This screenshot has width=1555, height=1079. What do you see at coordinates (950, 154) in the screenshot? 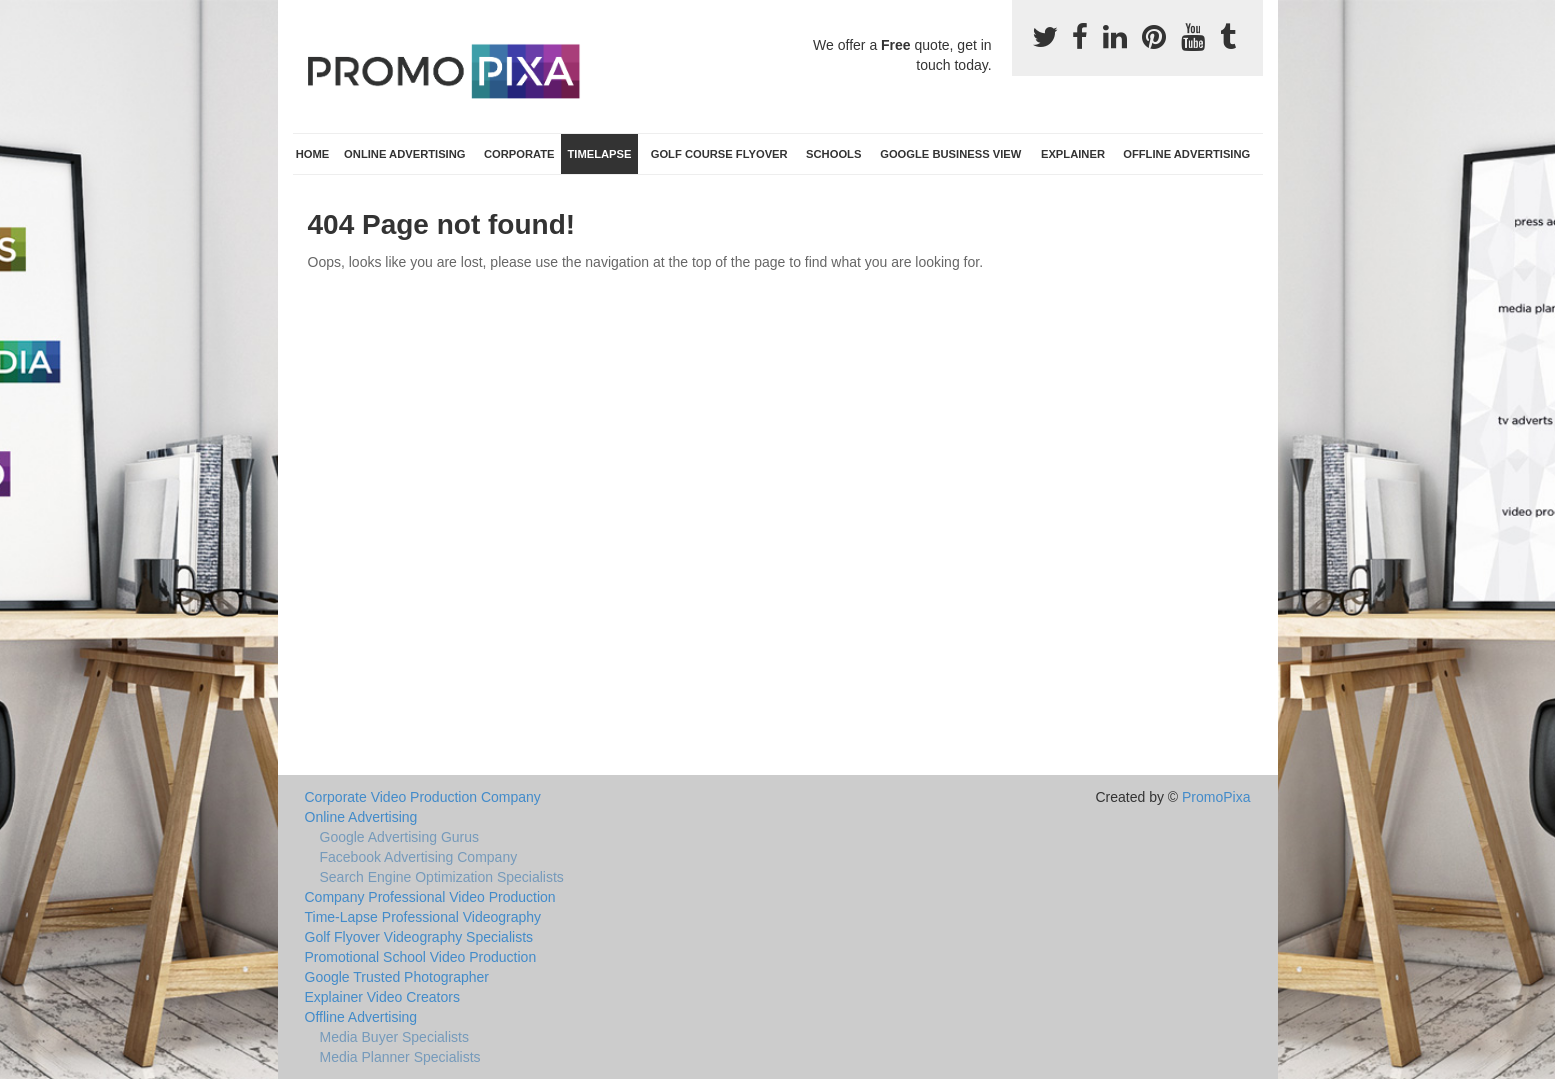
I see `Google Business View` at bounding box center [950, 154].